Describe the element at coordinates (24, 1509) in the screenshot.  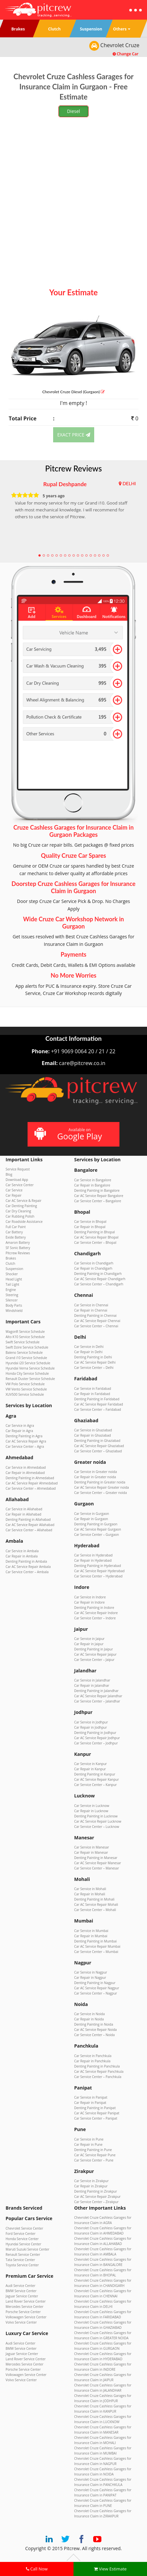
I see `Car Service in Allahabad` at that location.